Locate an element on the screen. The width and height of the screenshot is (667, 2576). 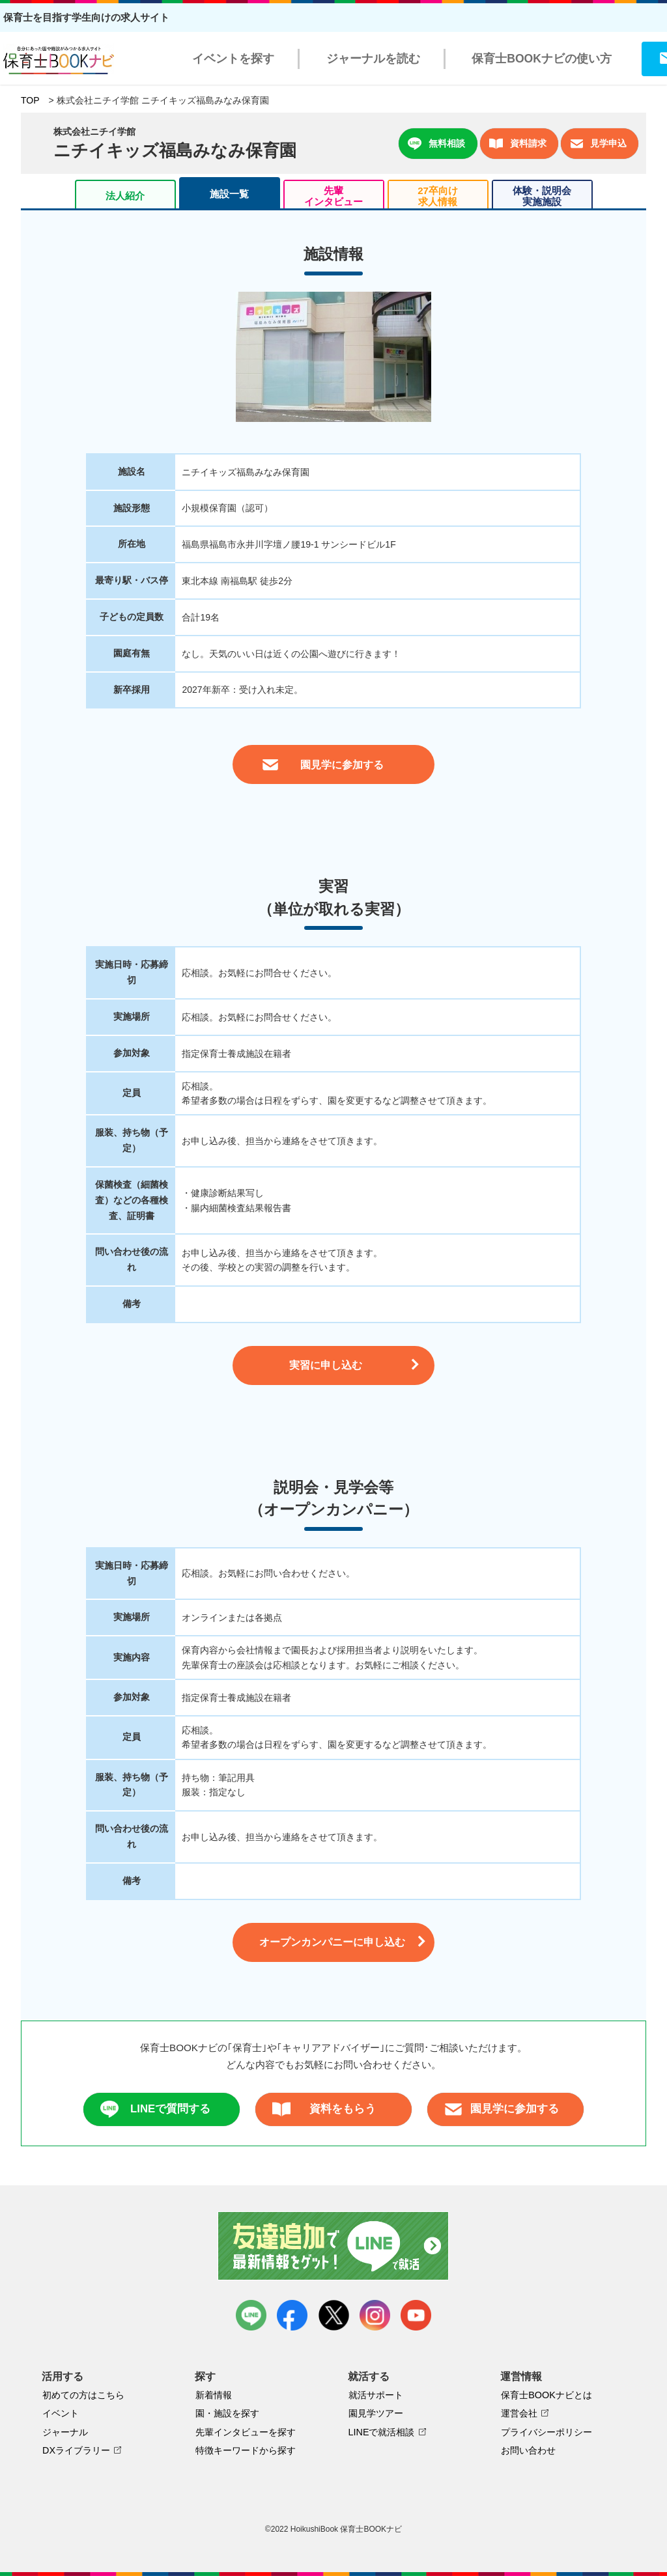
運営会社 is located at coordinates (519, 2413).